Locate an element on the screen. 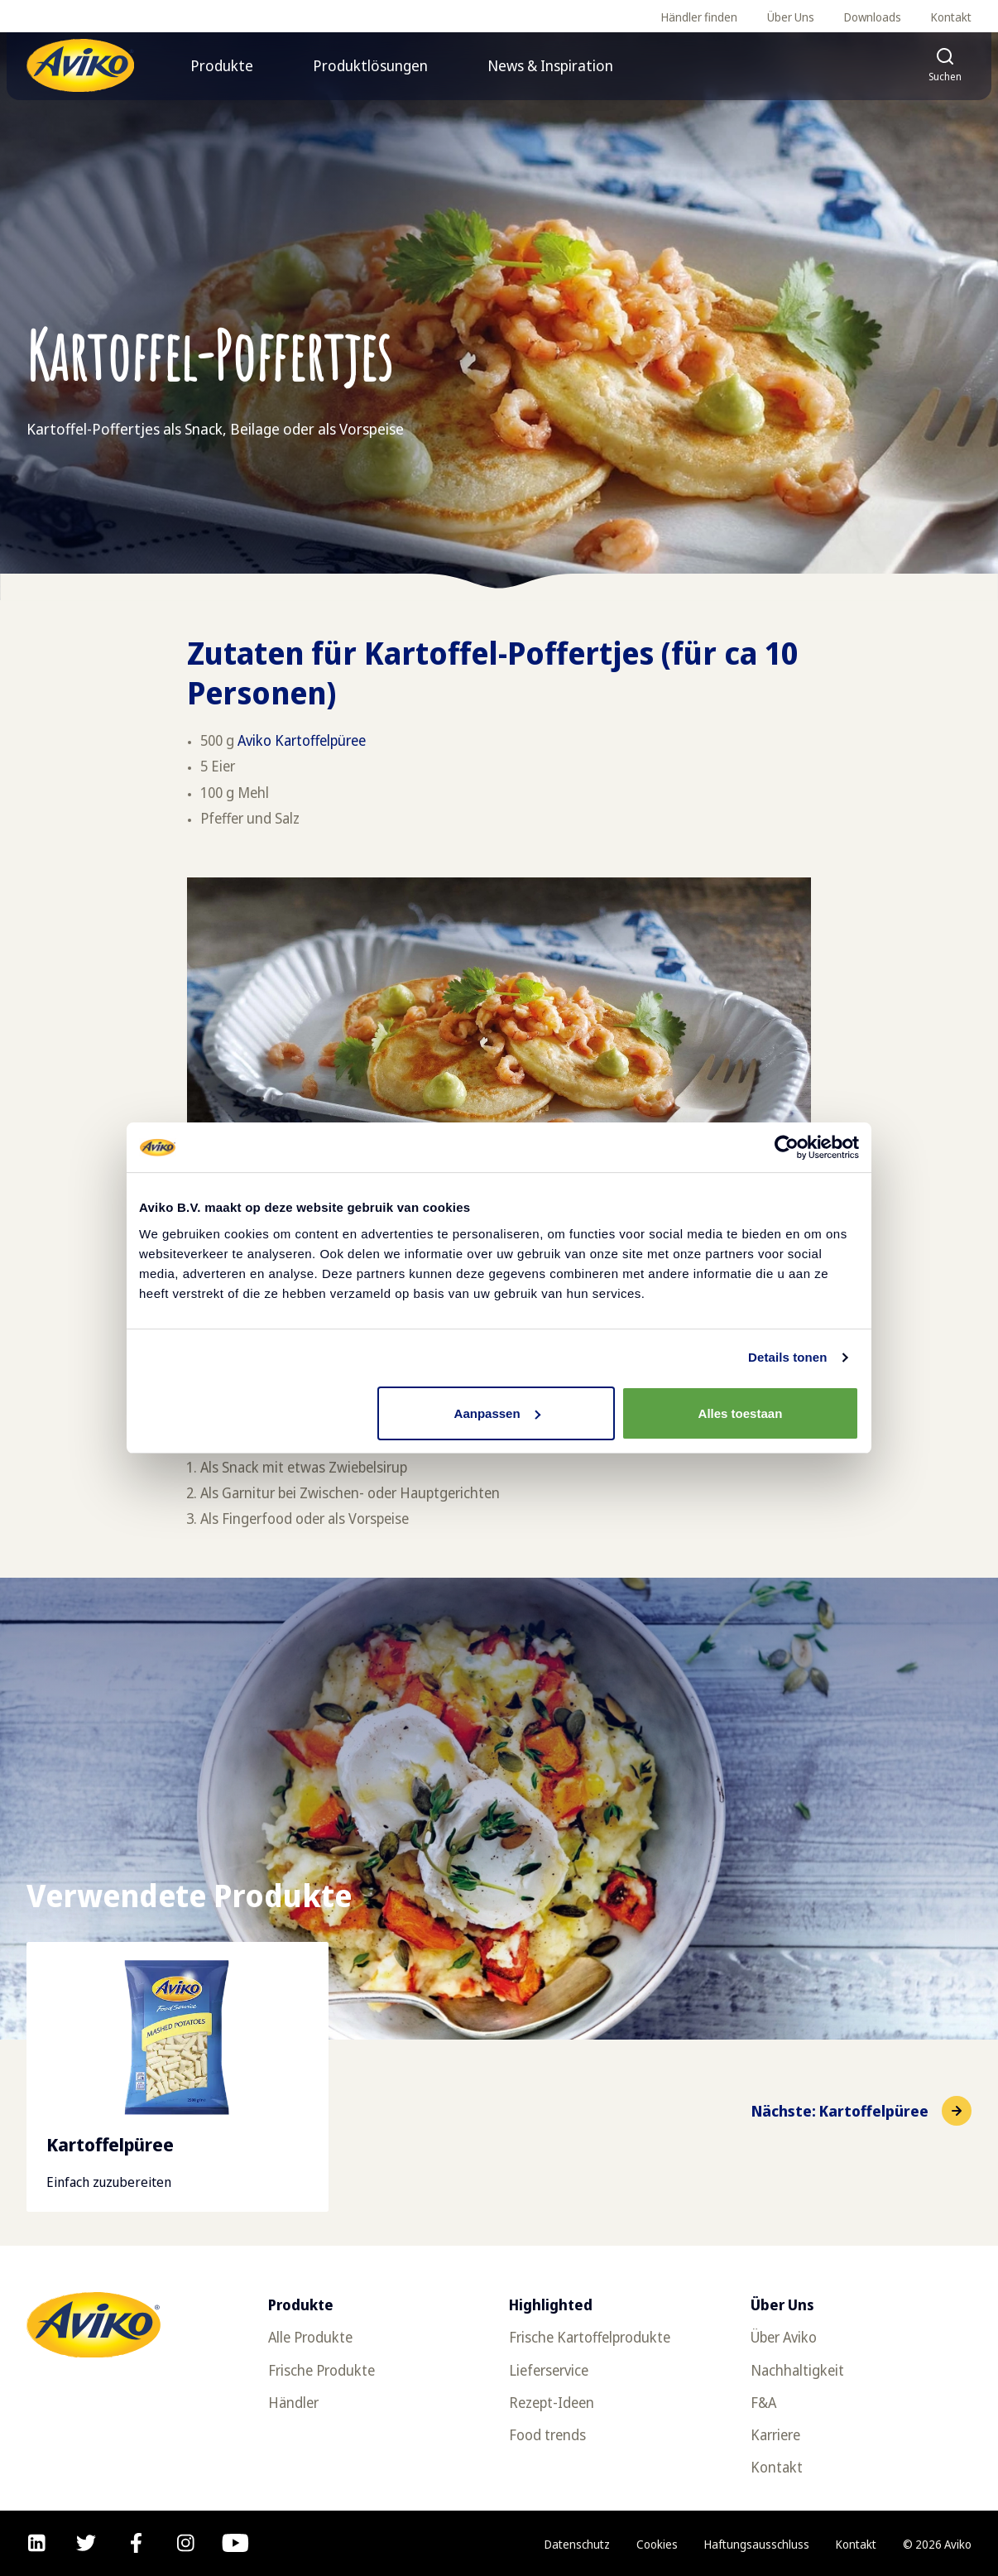 The image size is (998, 2576). [facebook] is located at coordinates (136, 2543).